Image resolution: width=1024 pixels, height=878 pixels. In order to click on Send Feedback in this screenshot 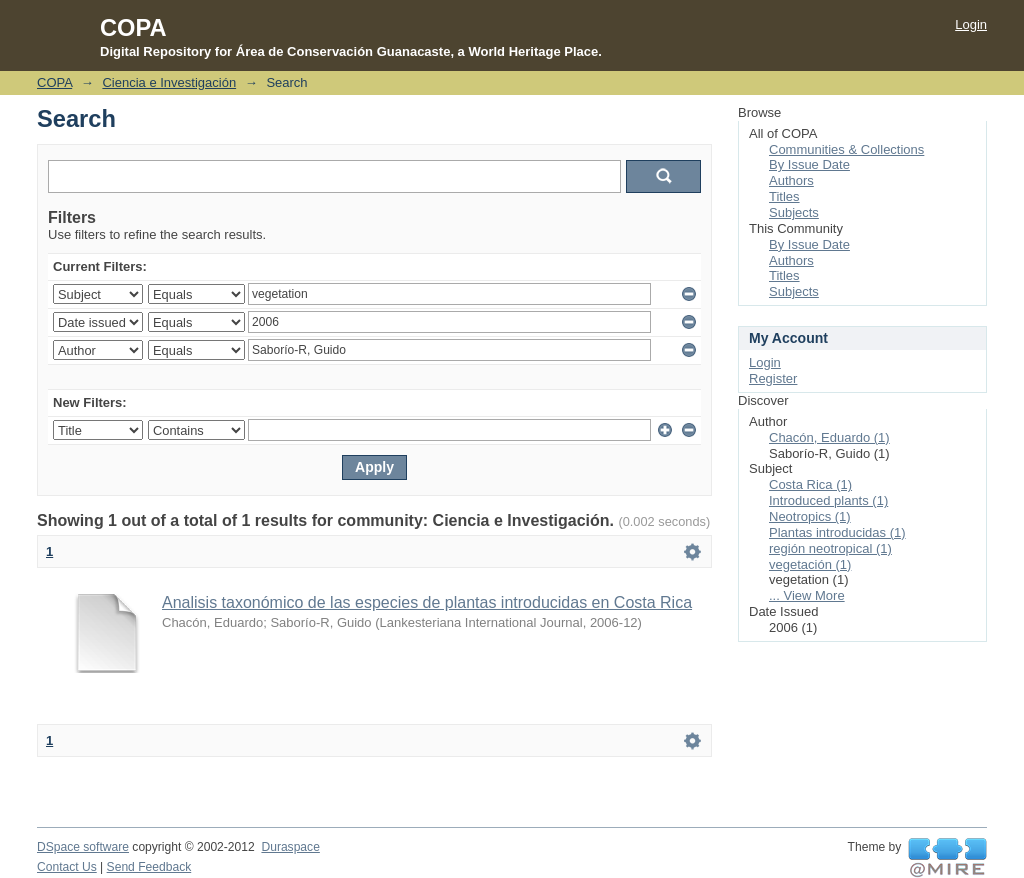, I will do `click(149, 867)`.